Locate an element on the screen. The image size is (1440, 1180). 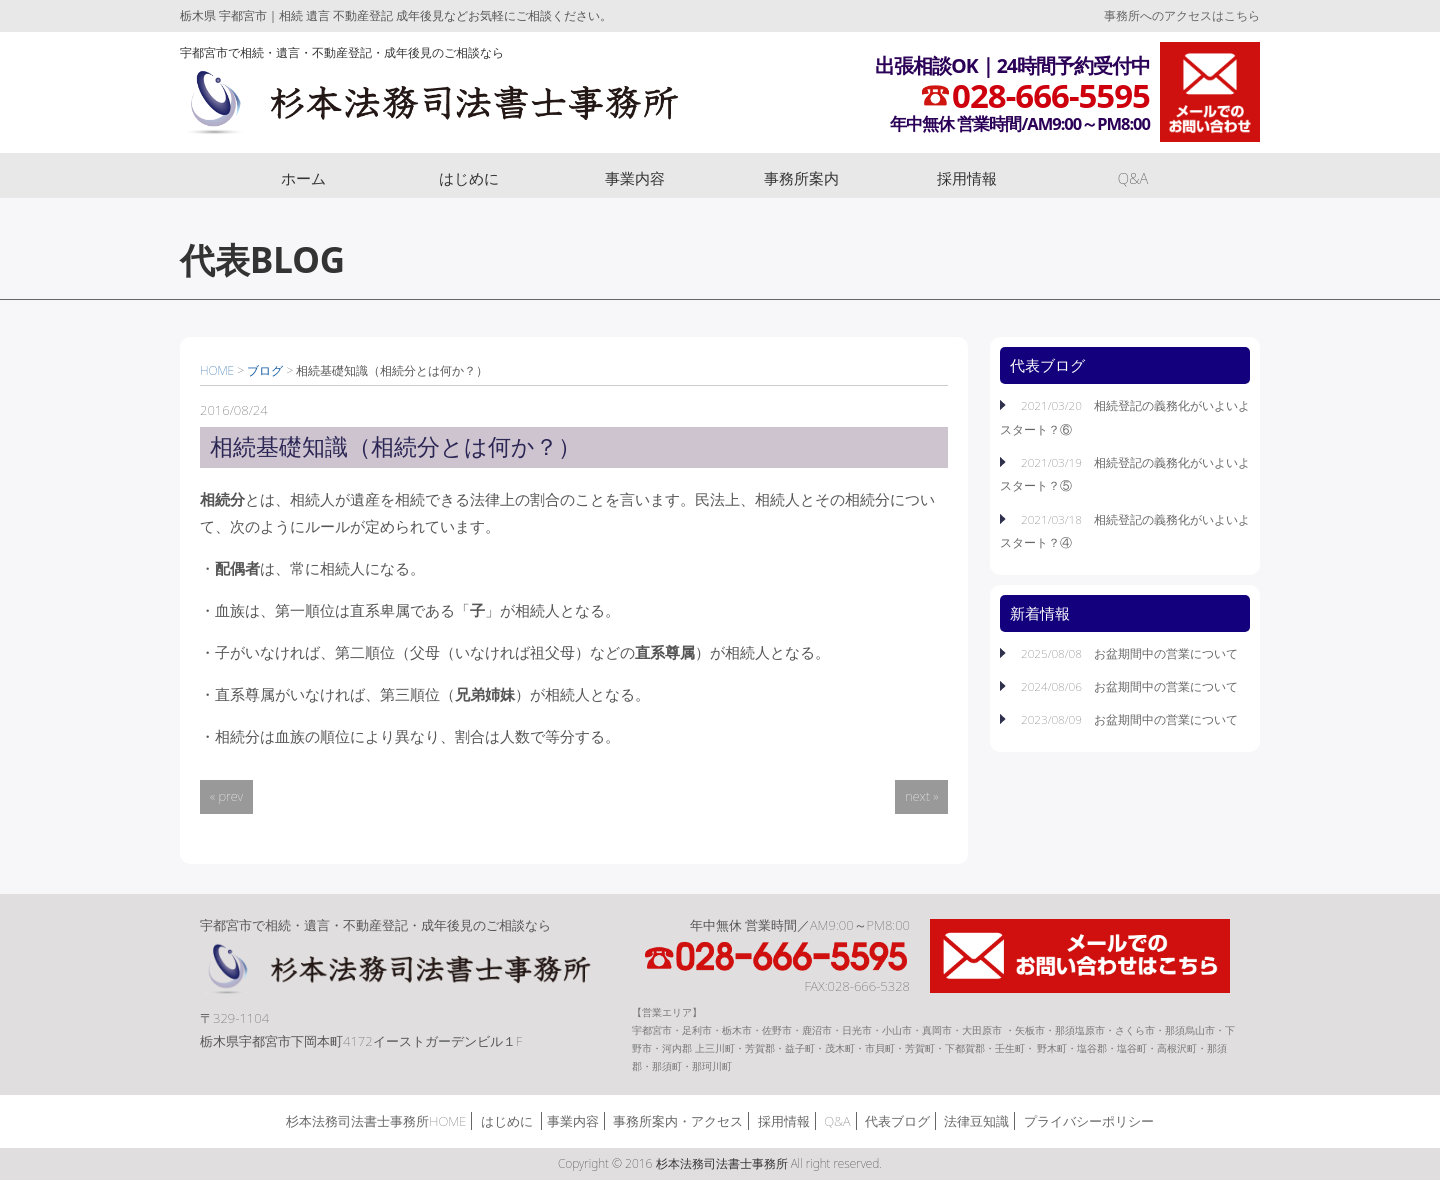
2023/08/09 お盆期間中の営業について is located at coordinates (1128, 719).